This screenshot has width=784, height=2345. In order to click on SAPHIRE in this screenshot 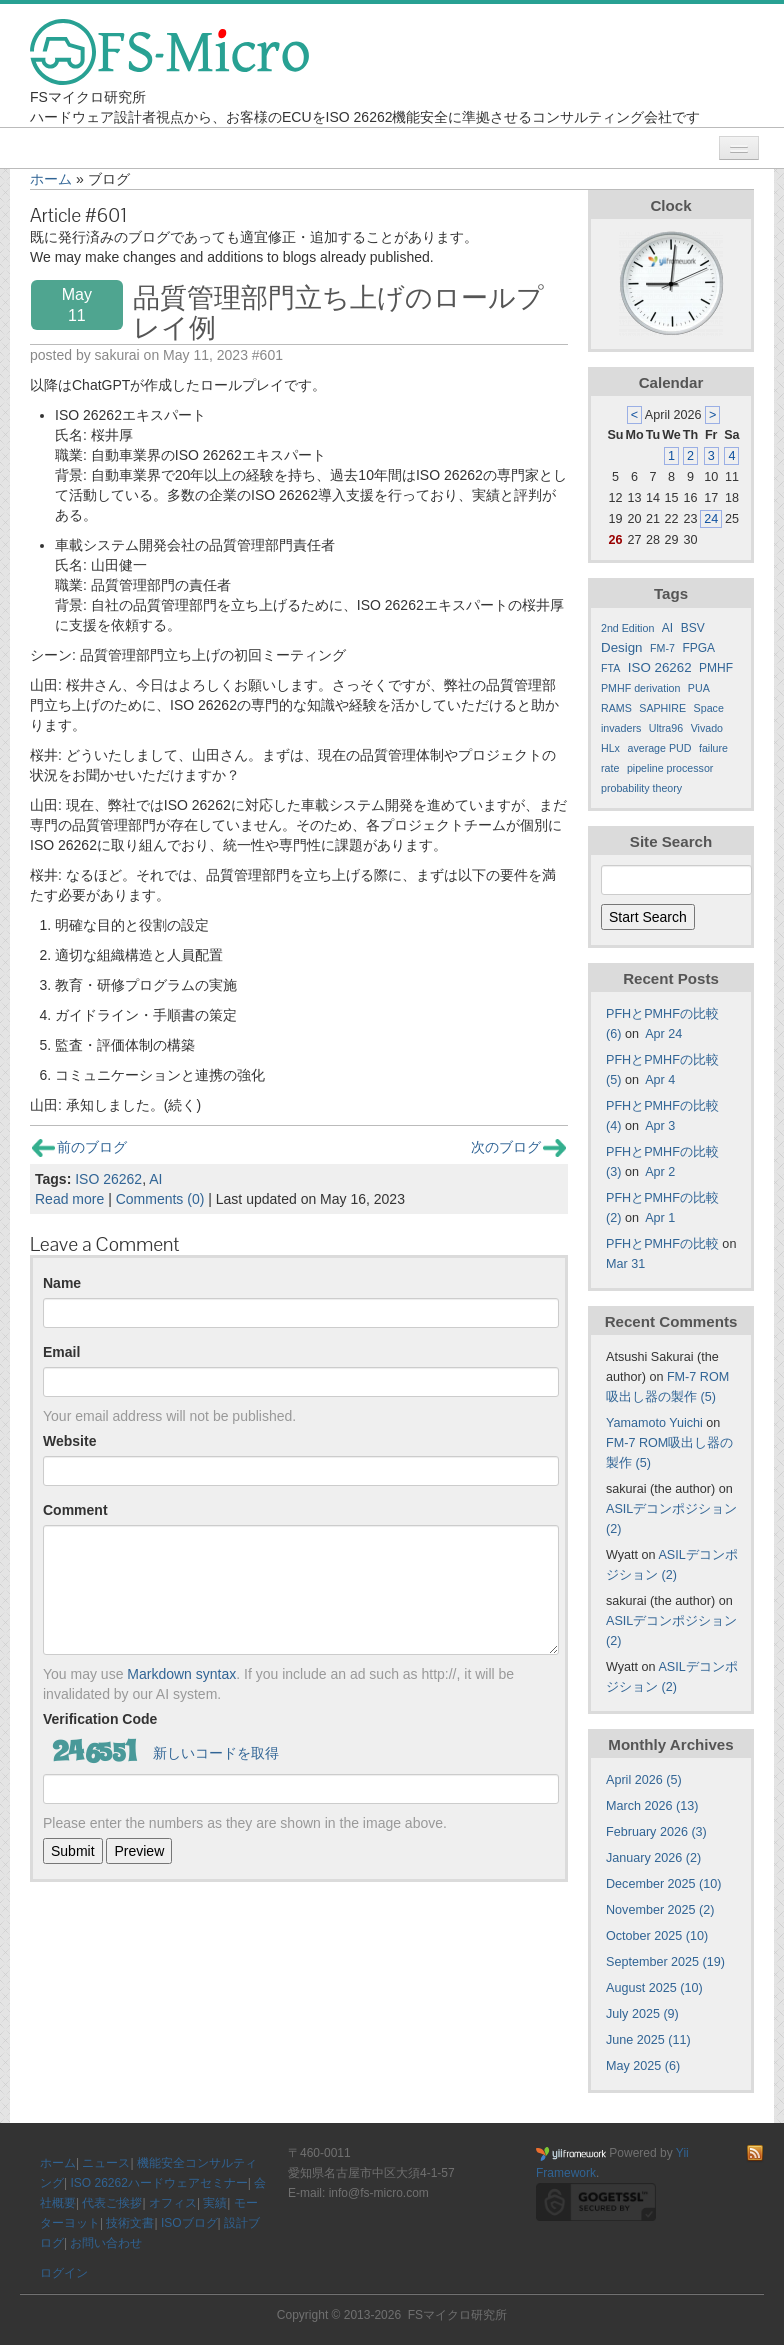, I will do `click(662, 708)`.